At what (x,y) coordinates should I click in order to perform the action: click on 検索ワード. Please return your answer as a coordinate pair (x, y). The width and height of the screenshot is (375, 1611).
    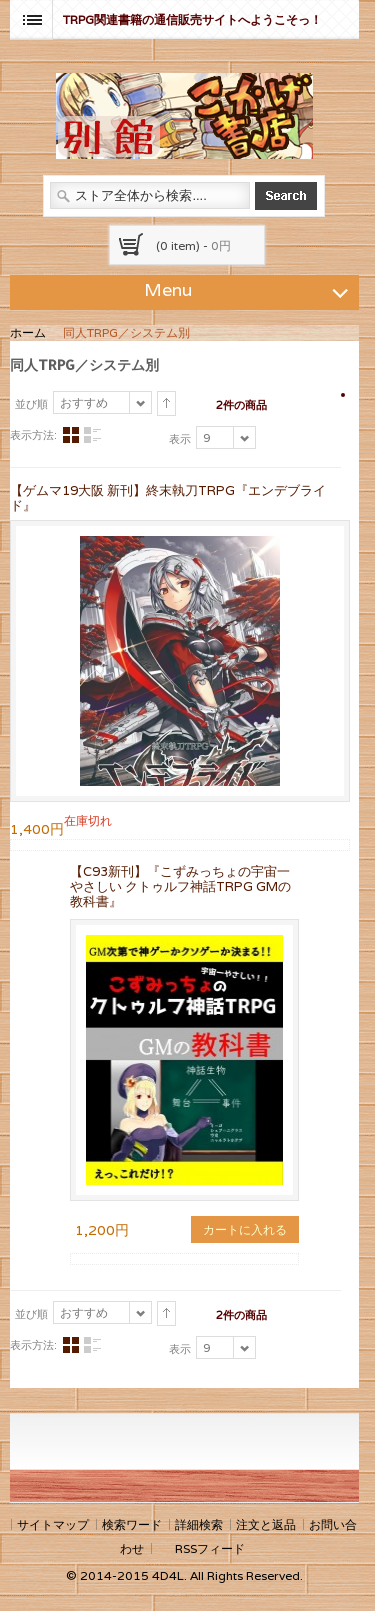
    Looking at the image, I should click on (132, 1524).